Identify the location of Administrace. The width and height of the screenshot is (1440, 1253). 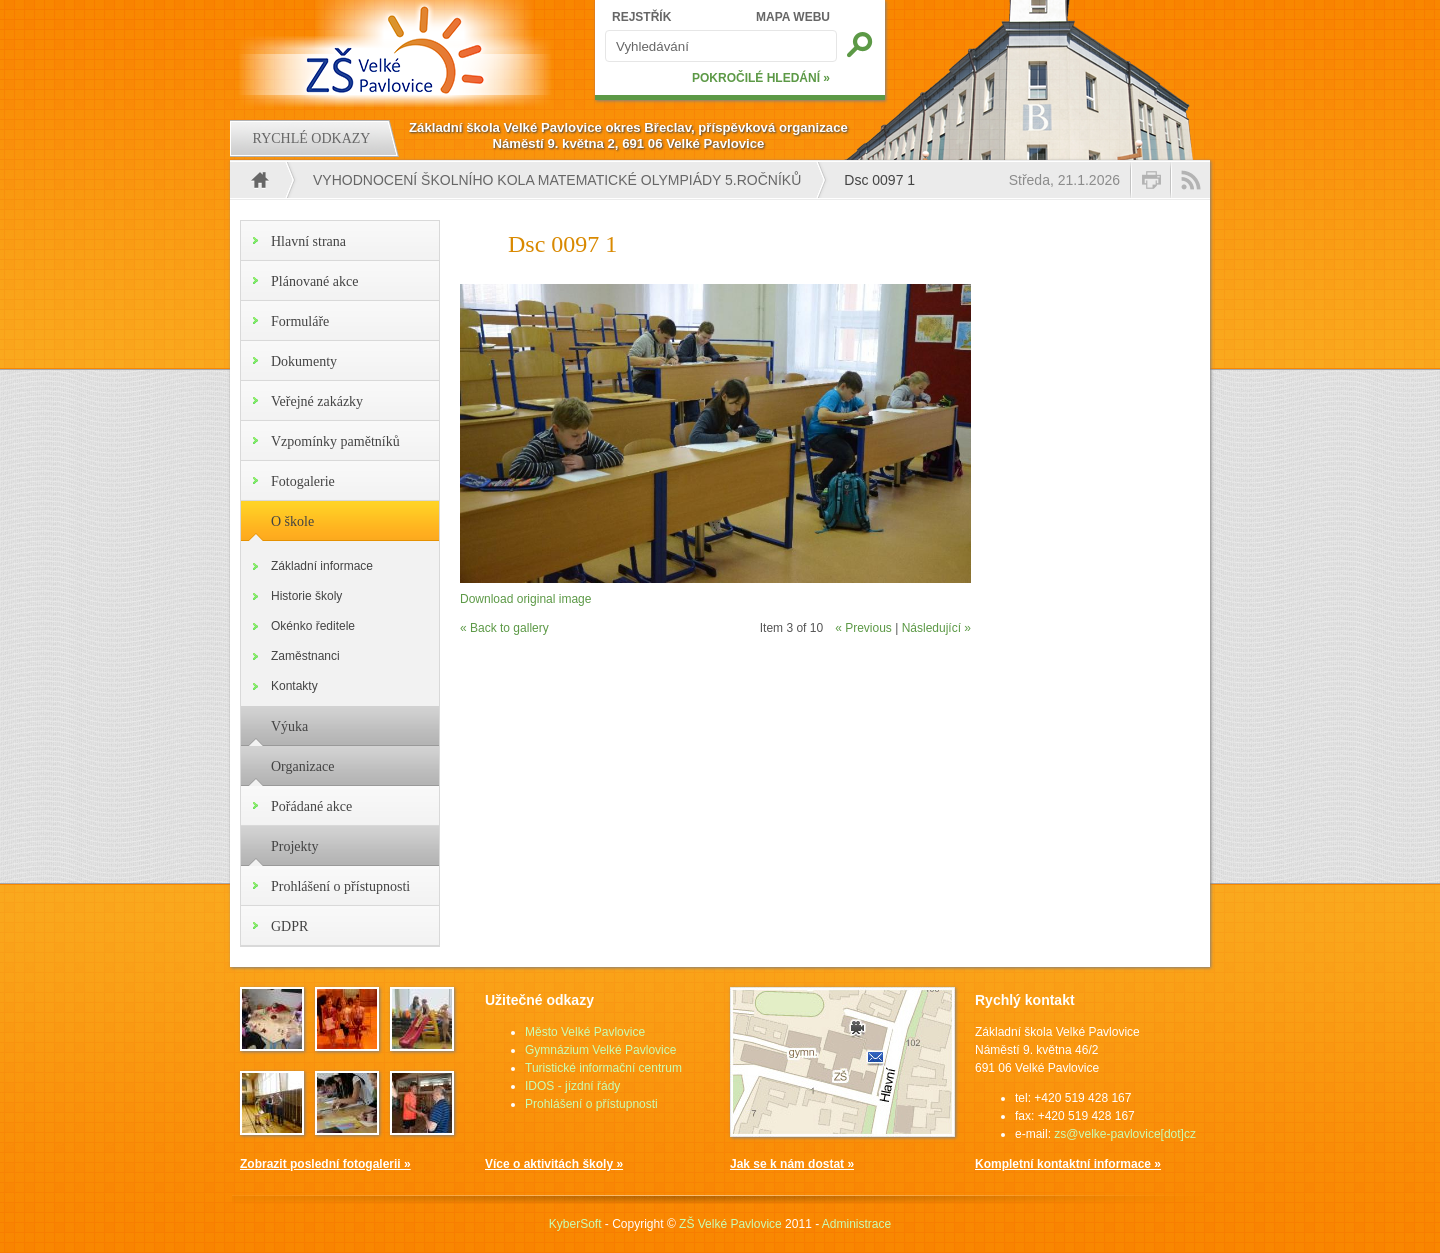
(856, 1224).